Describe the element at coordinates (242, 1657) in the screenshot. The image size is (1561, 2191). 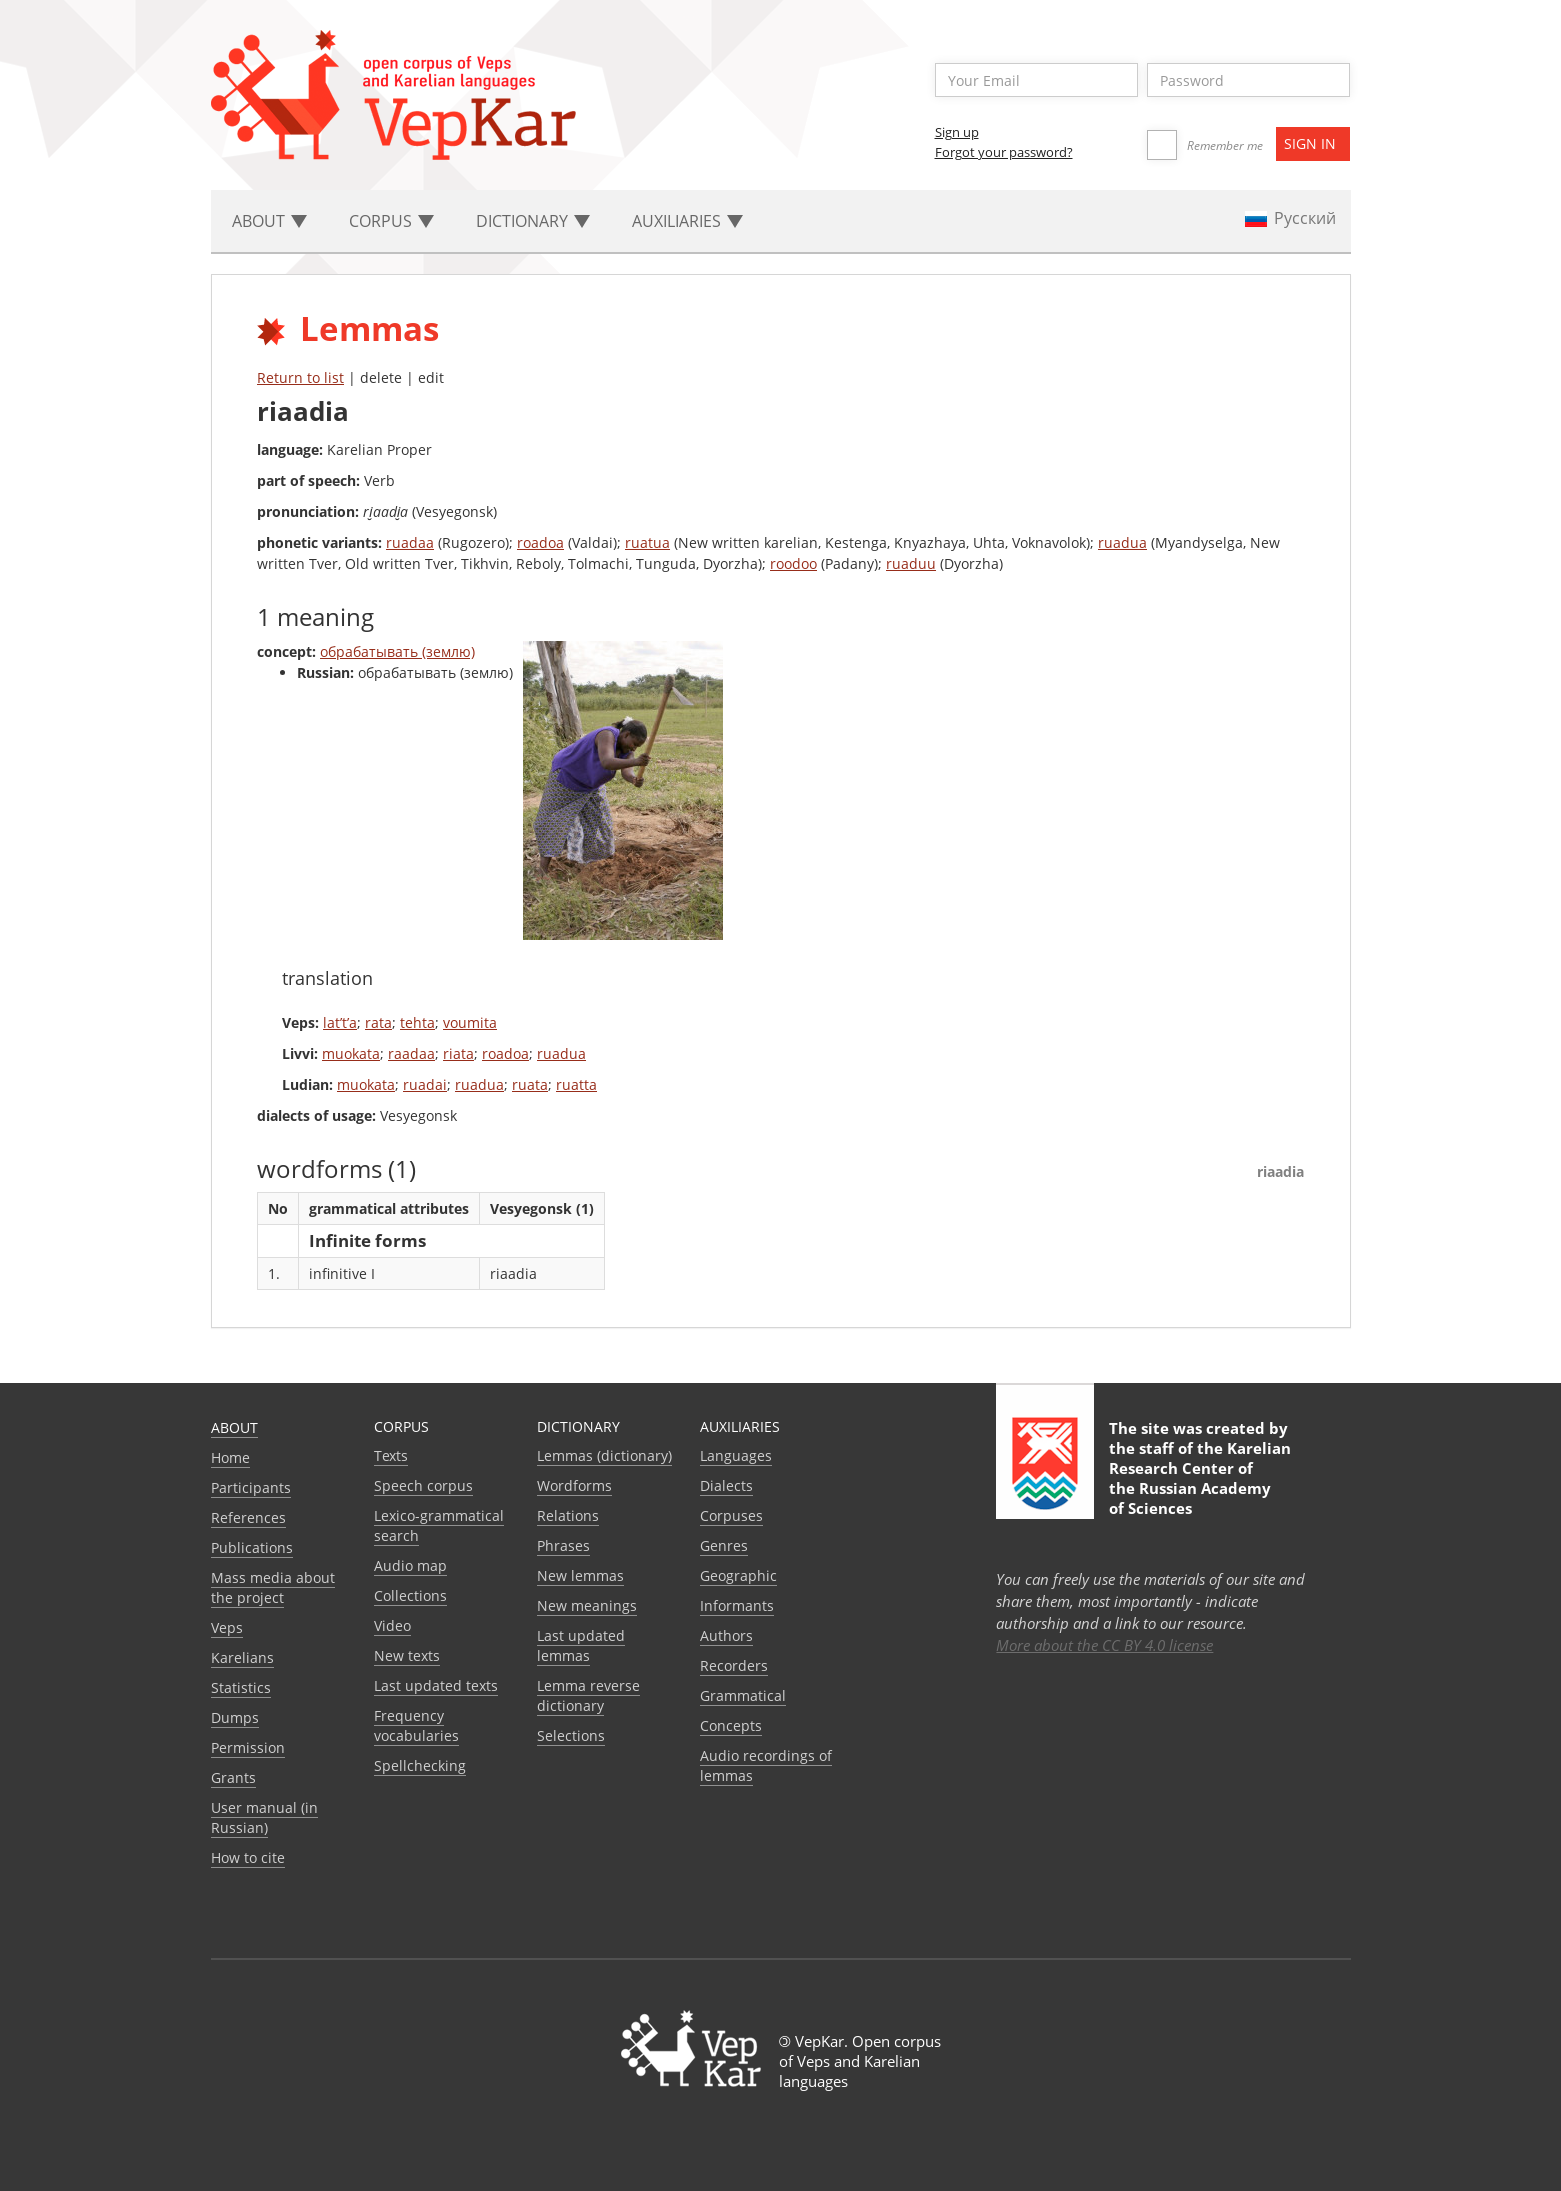
I see `Karelians` at that location.